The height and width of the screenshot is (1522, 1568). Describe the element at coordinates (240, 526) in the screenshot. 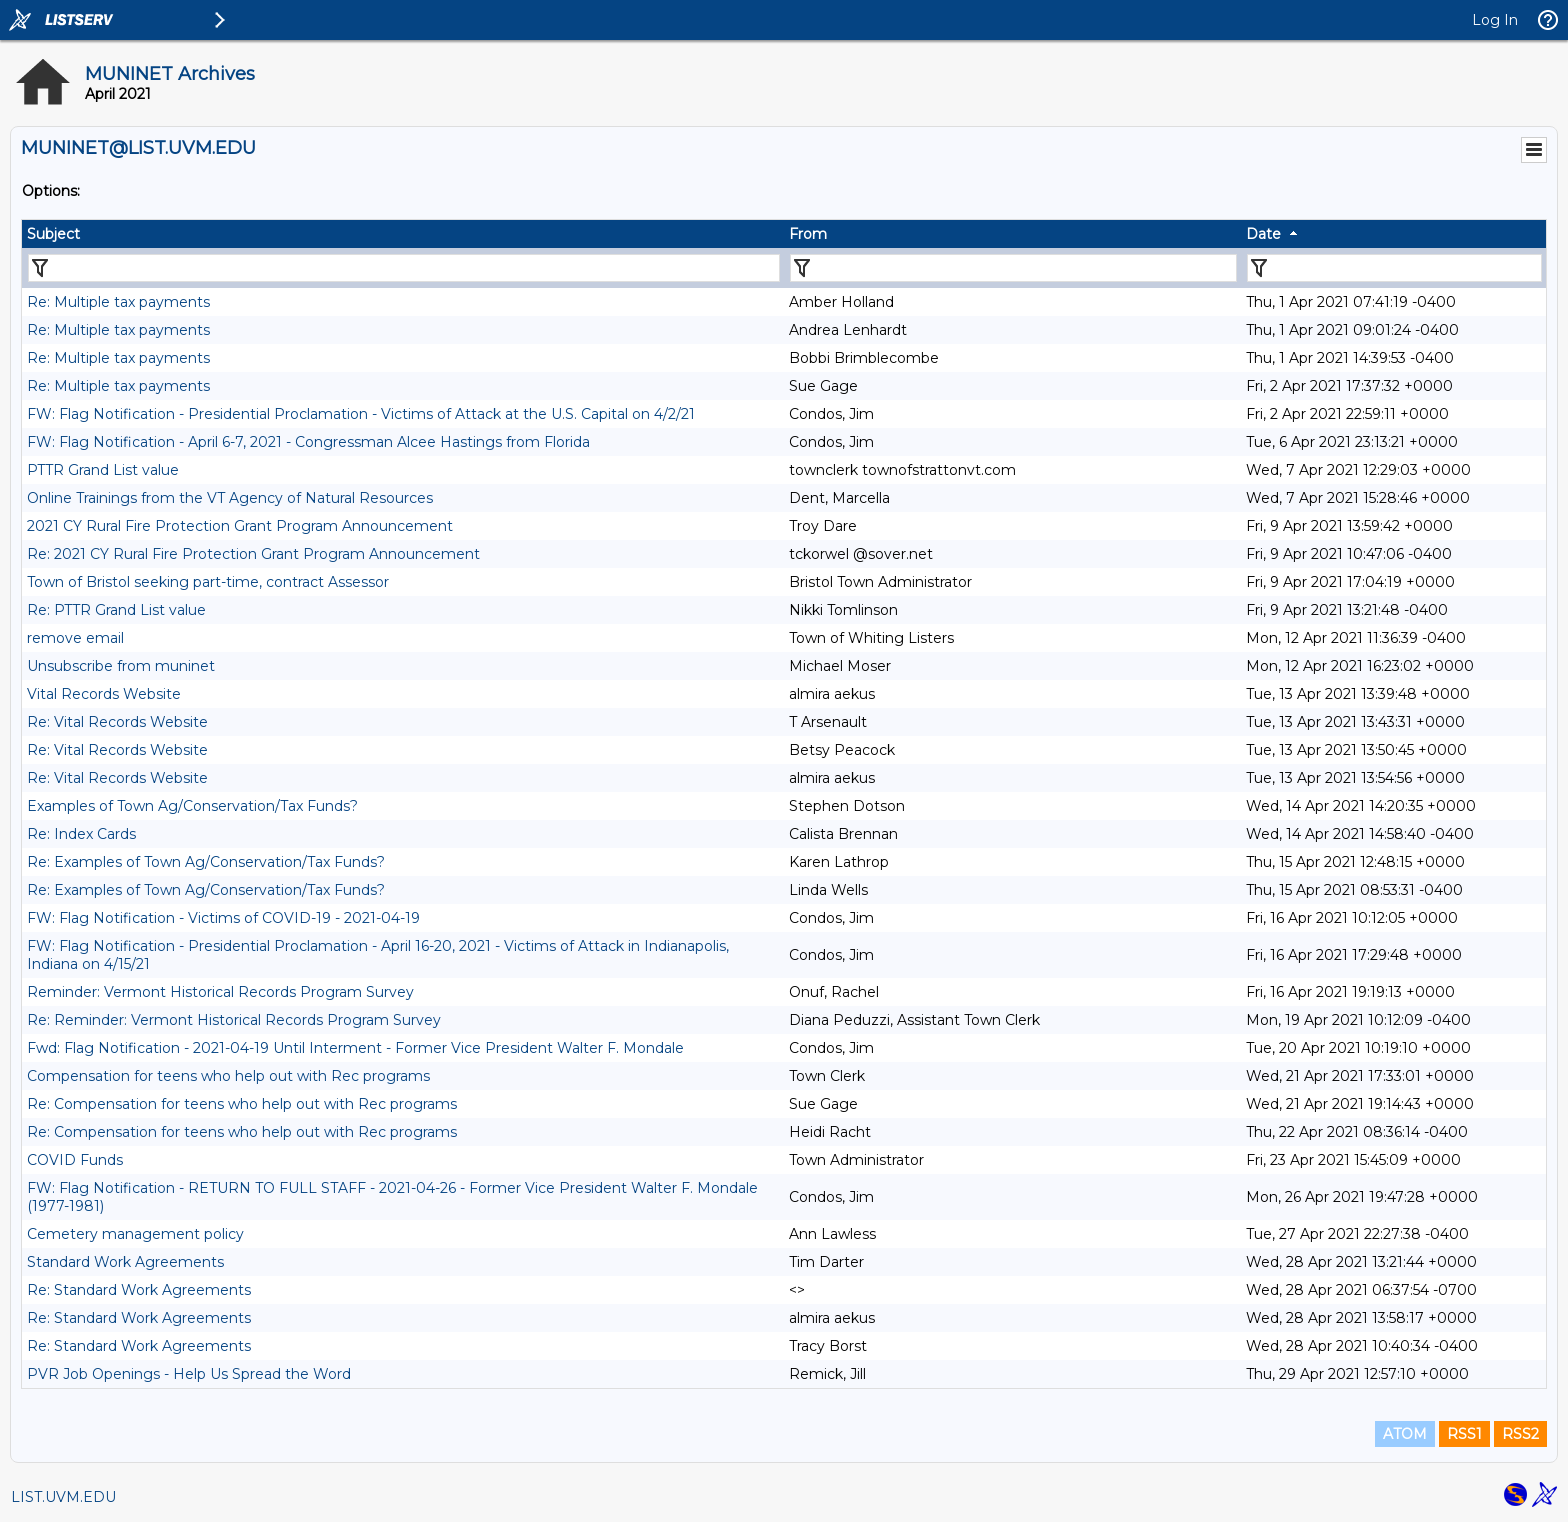

I see `2021 CY Rural Fire Protection Grant Program Announcement` at that location.